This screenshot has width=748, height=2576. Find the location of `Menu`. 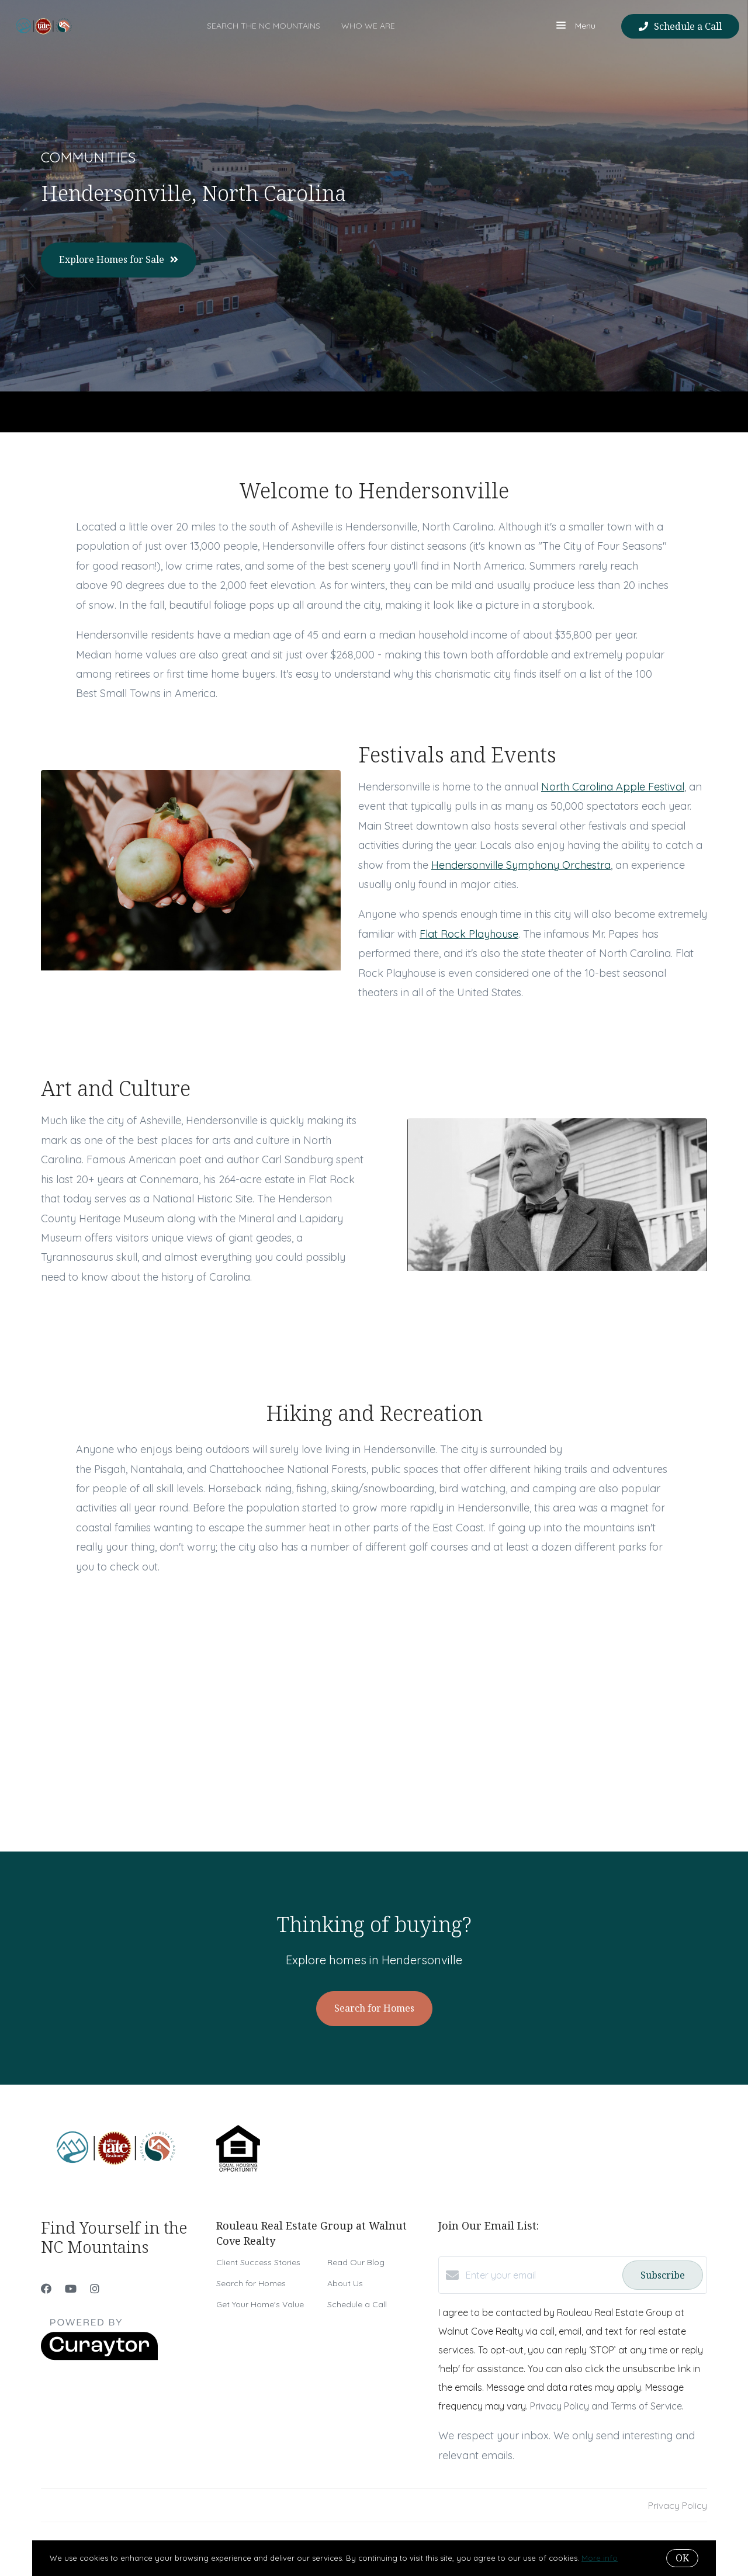

Menu is located at coordinates (576, 26).